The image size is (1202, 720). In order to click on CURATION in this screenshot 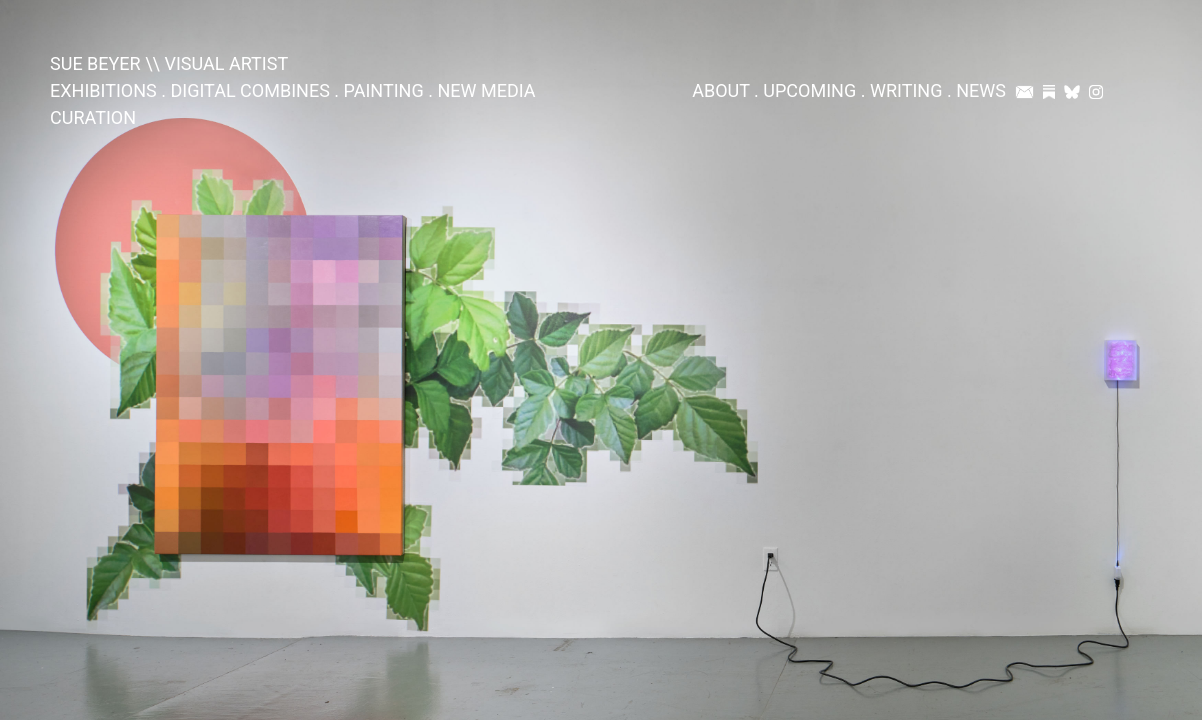, I will do `click(93, 117)`.